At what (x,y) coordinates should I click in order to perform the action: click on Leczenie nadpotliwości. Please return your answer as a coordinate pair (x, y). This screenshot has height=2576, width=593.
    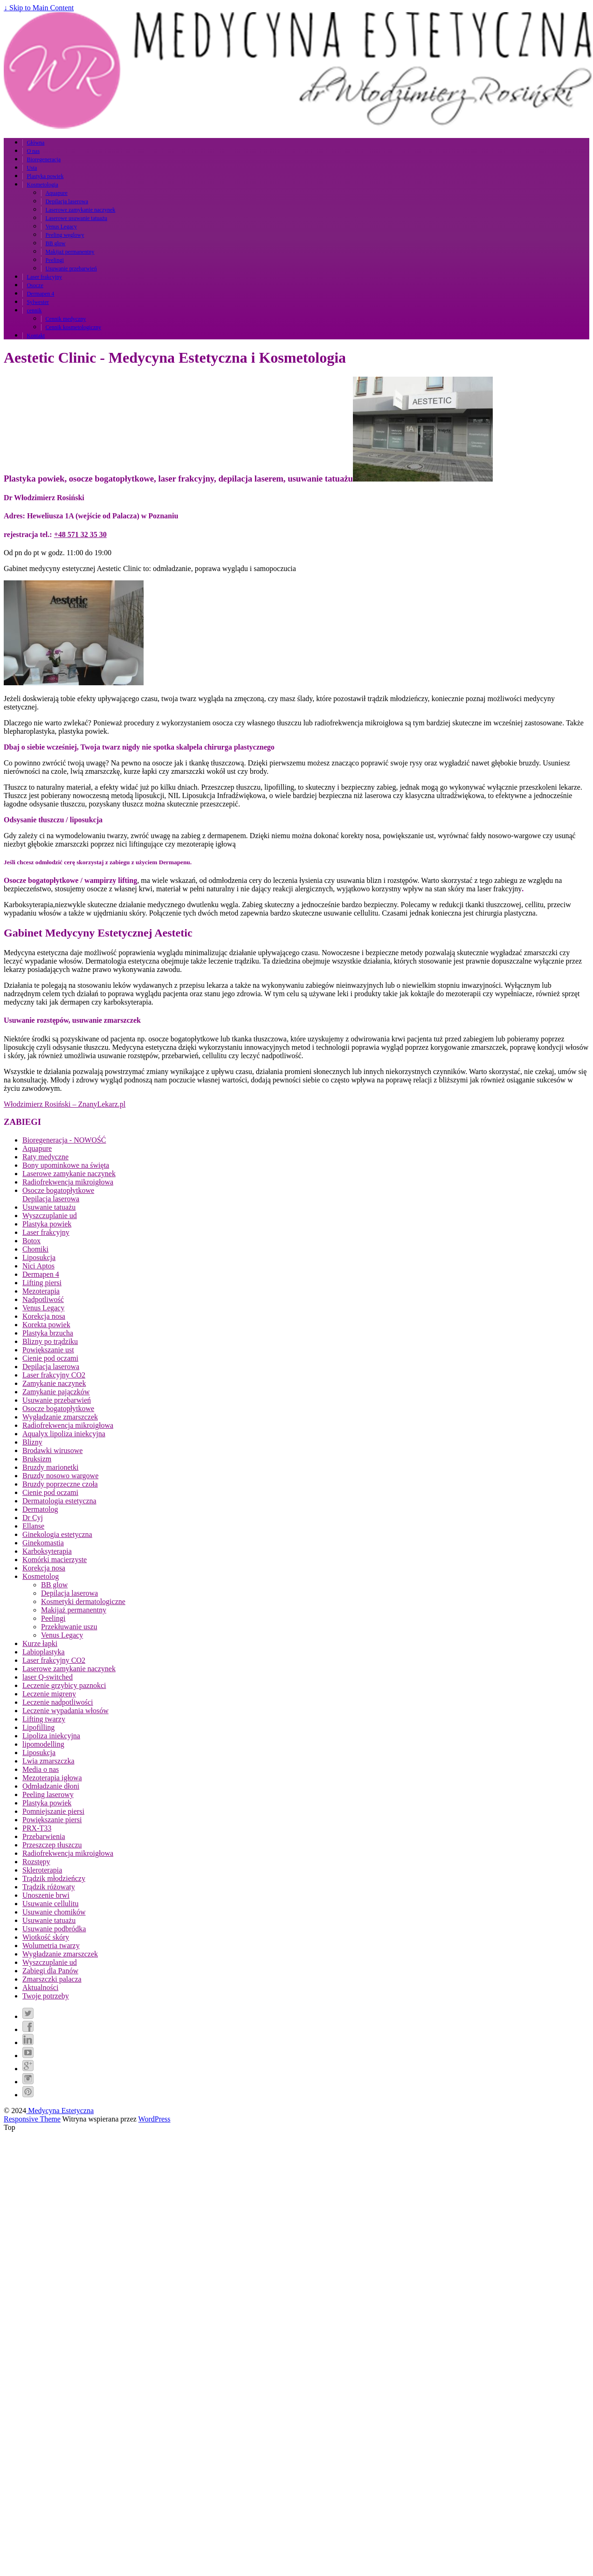
    Looking at the image, I should click on (57, 1702).